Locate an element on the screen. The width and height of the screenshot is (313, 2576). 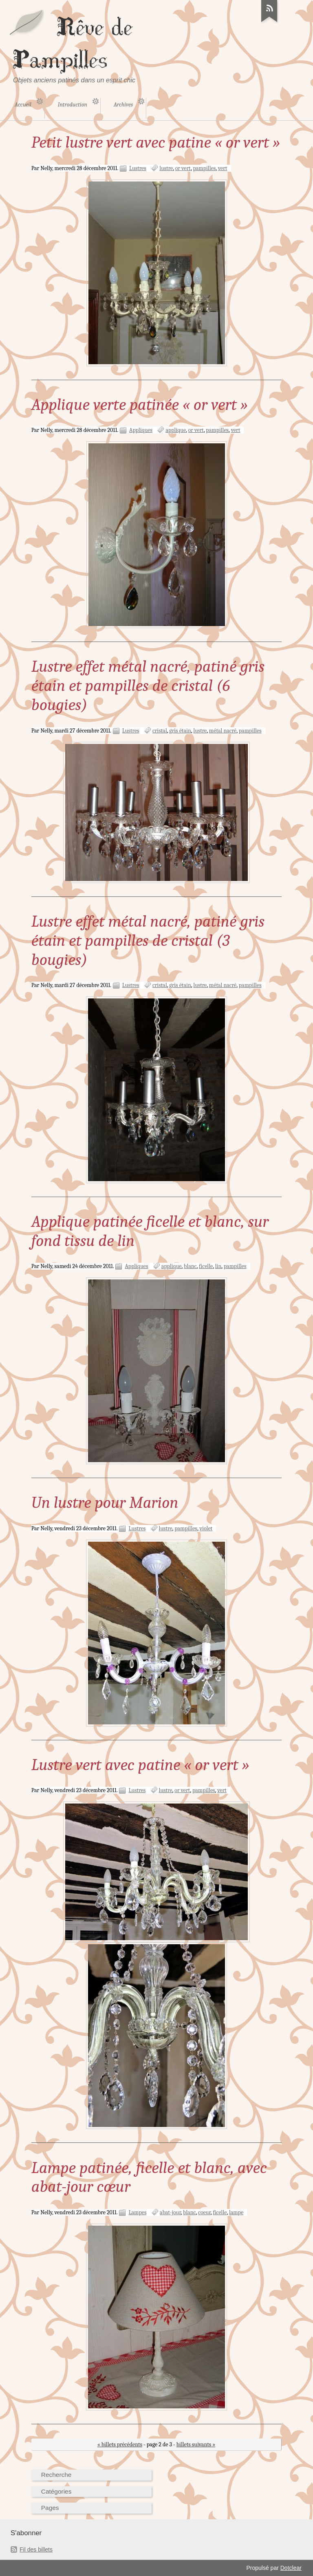
applique is located at coordinates (175, 430).